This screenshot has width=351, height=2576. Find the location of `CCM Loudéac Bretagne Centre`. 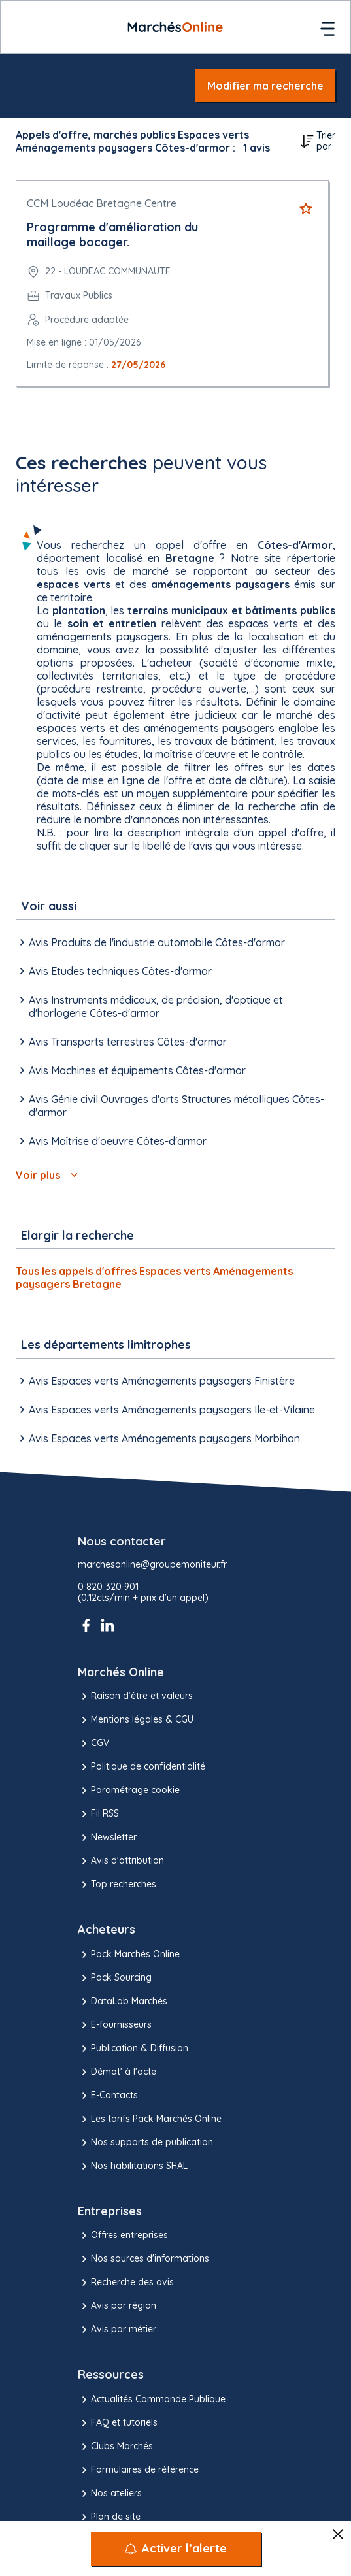

CCM Loudéac Bretagne Centre is located at coordinates (101, 203).